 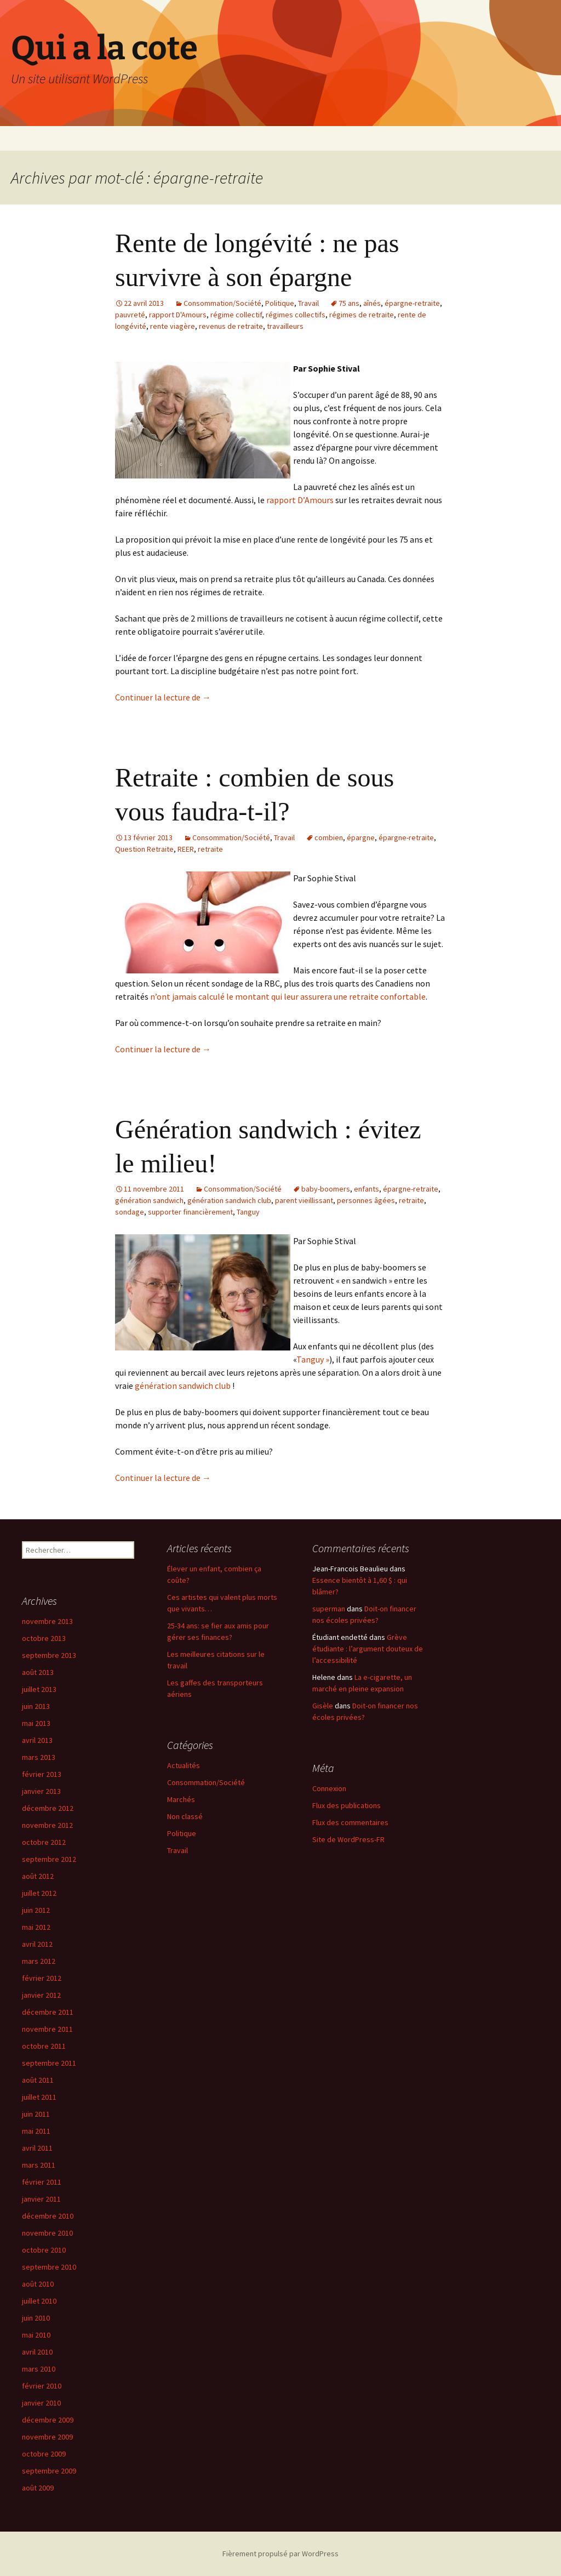 I want to click on Flux des publications, so click(x=346, y=1805).